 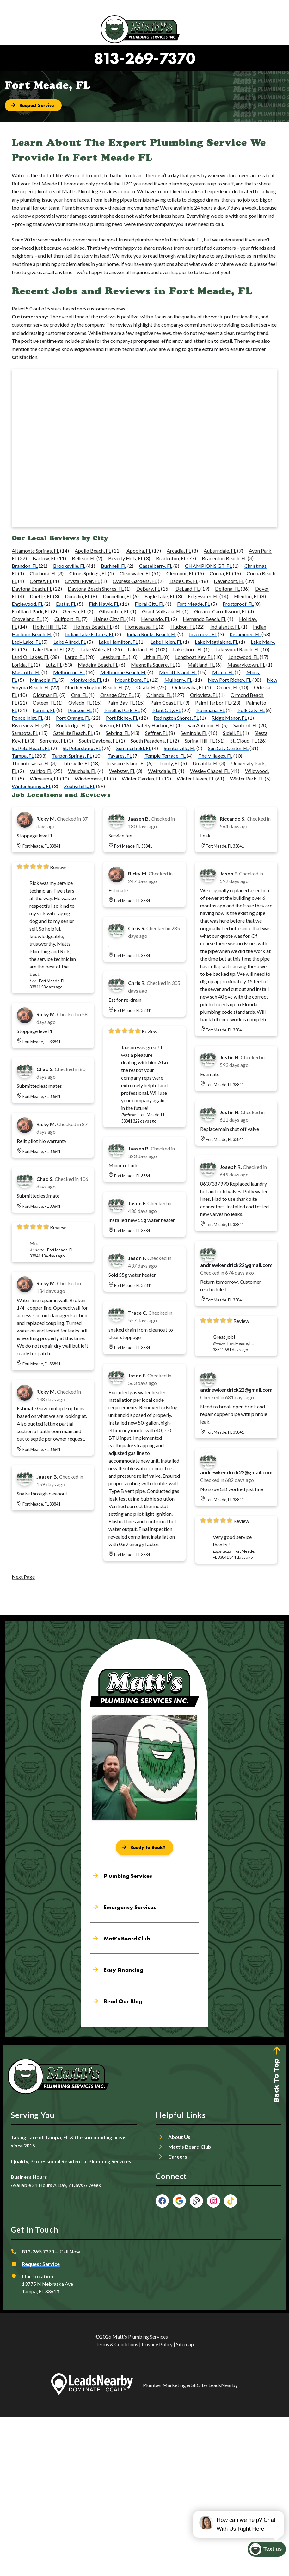 I want to click on Professional Residential Plumbing Services, so click(x=80, y=2161).